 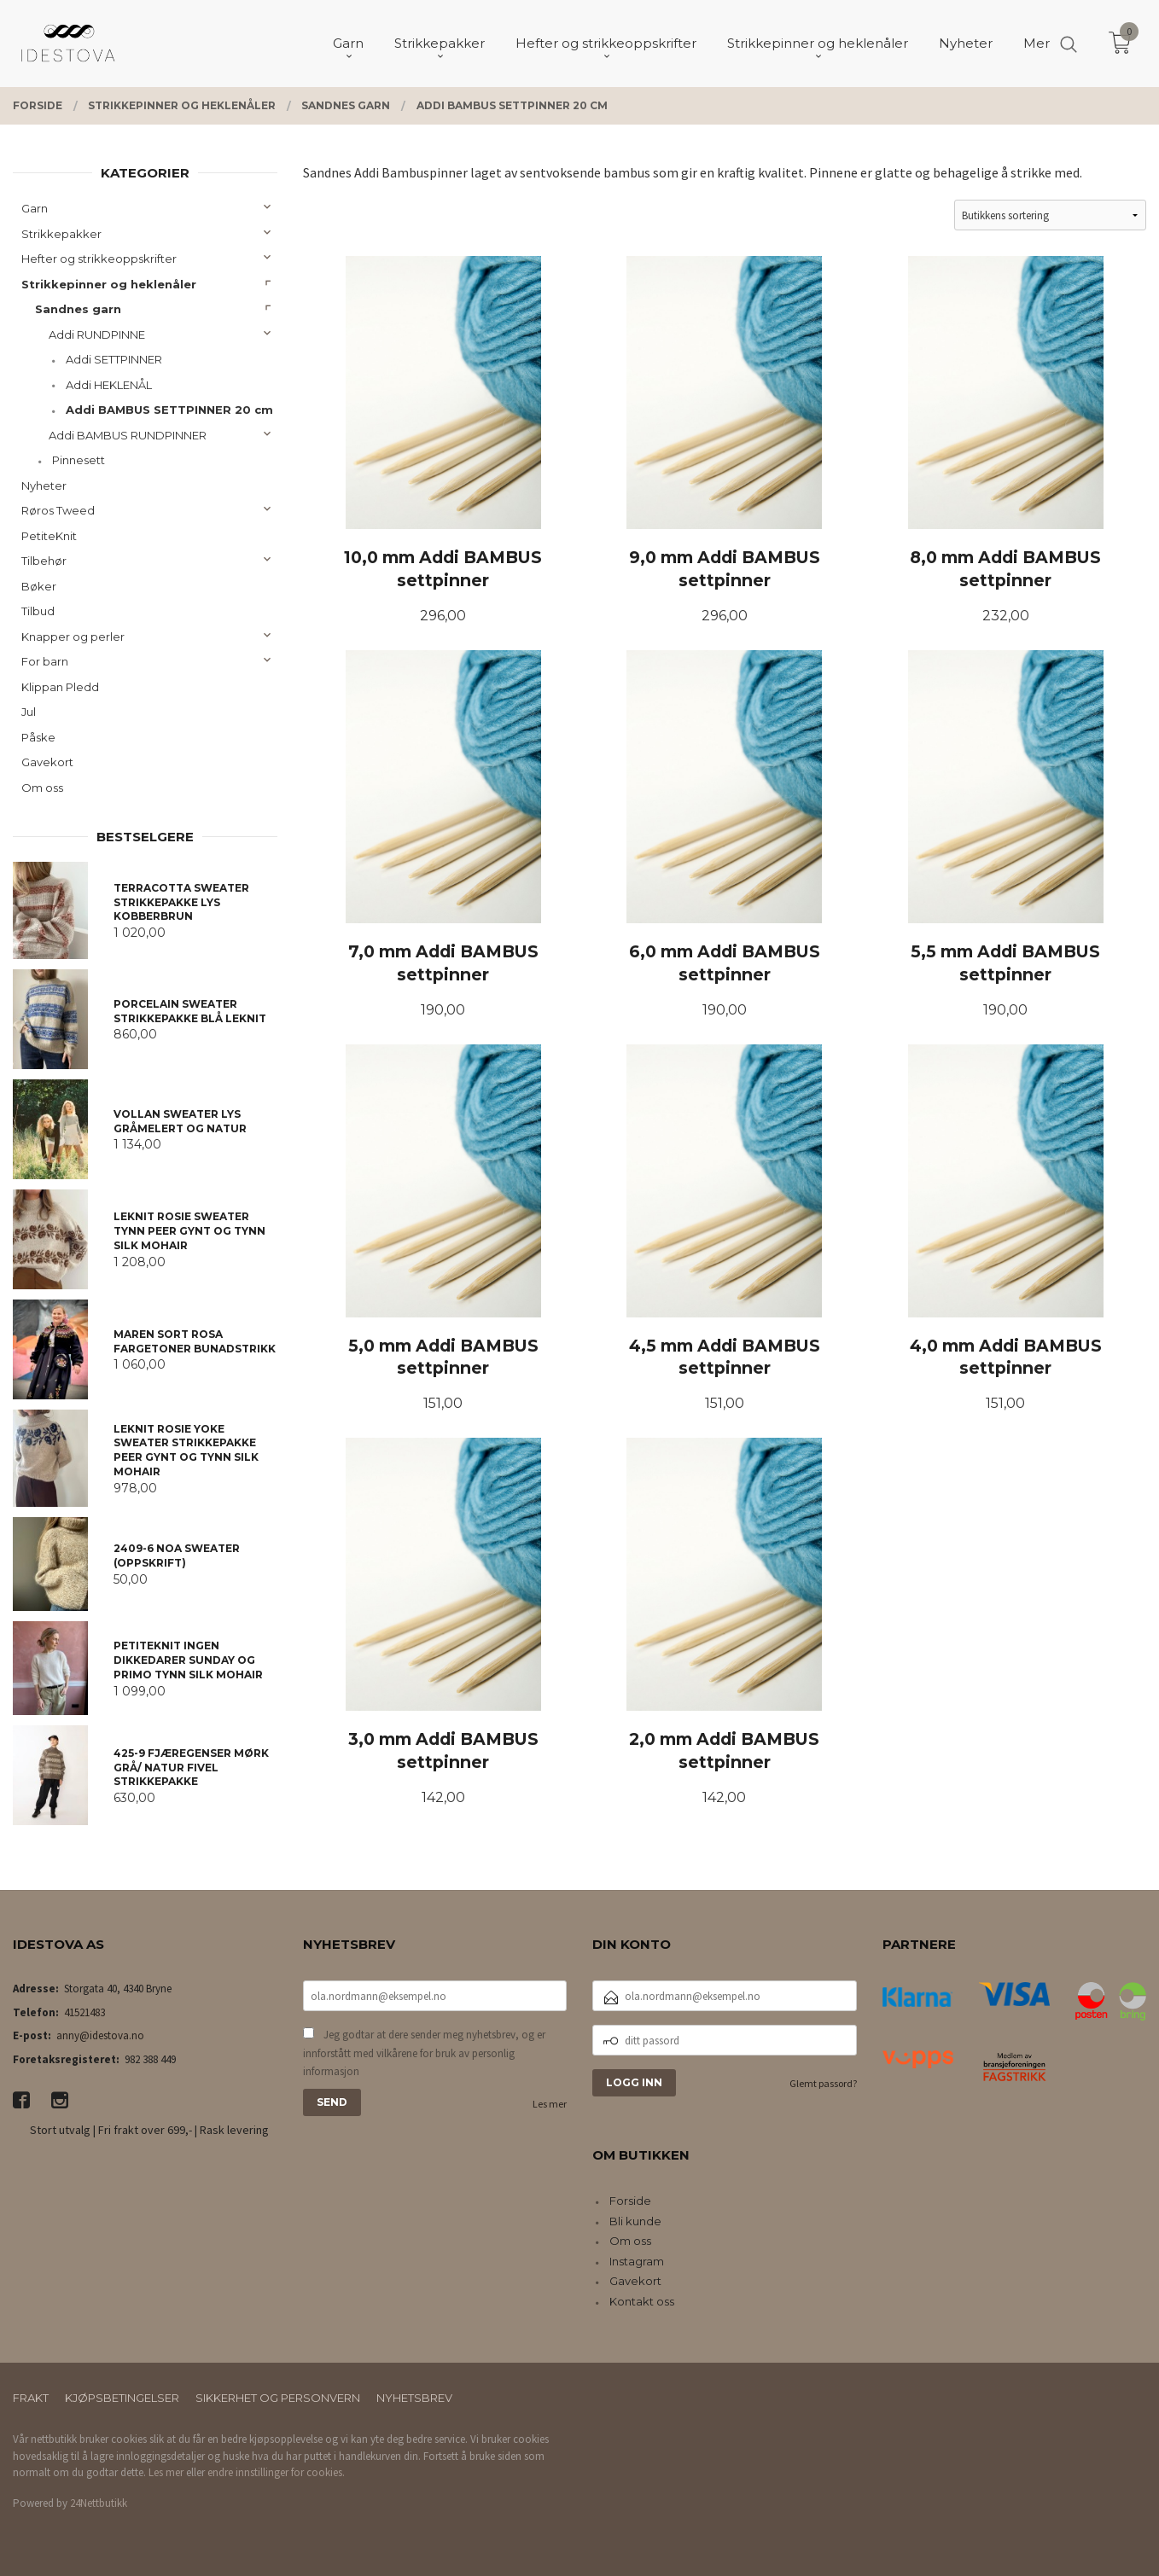 I want to click on Addi RUNDPINNE, so click(x=97, y=334).